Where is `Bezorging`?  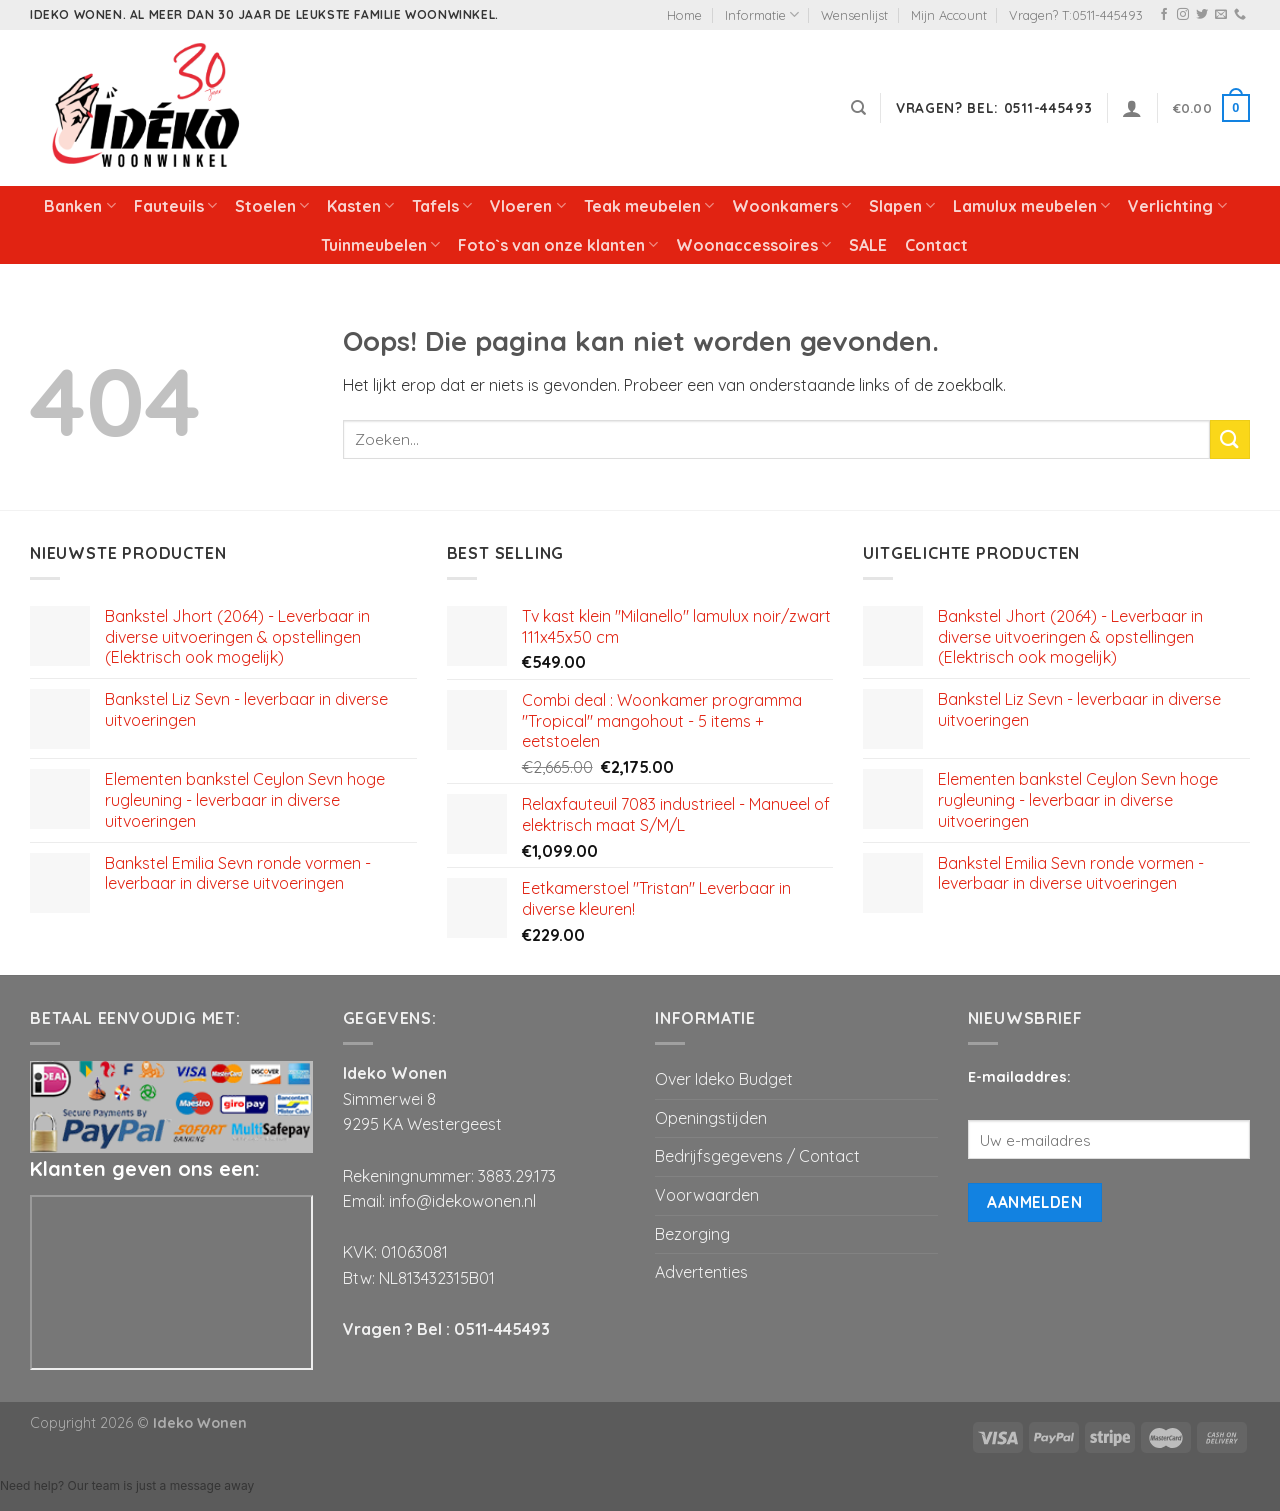 Bezorging is located at coordinates (692, 1234).